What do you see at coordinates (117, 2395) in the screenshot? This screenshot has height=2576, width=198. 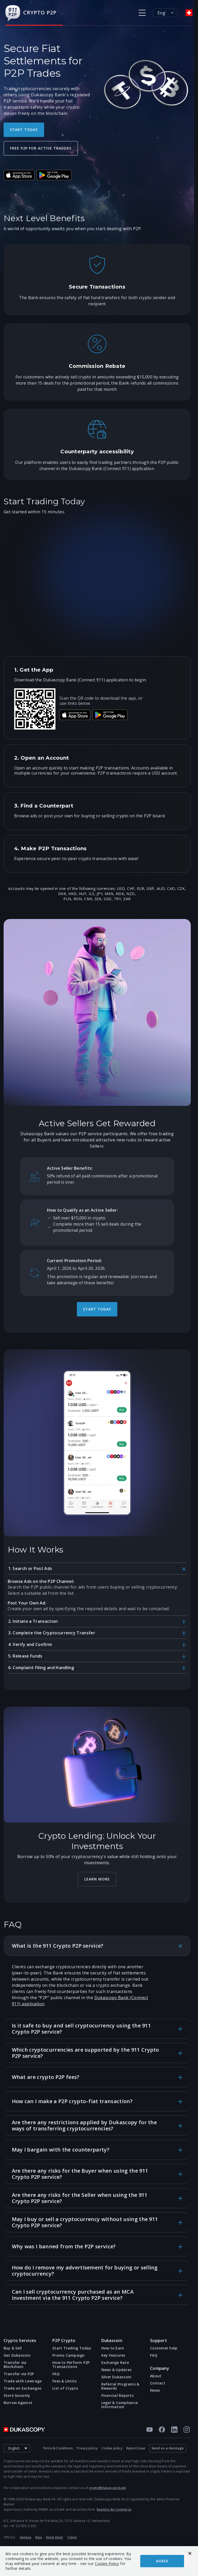 I see `Financial Reports` at bounding box center [117, 2395].